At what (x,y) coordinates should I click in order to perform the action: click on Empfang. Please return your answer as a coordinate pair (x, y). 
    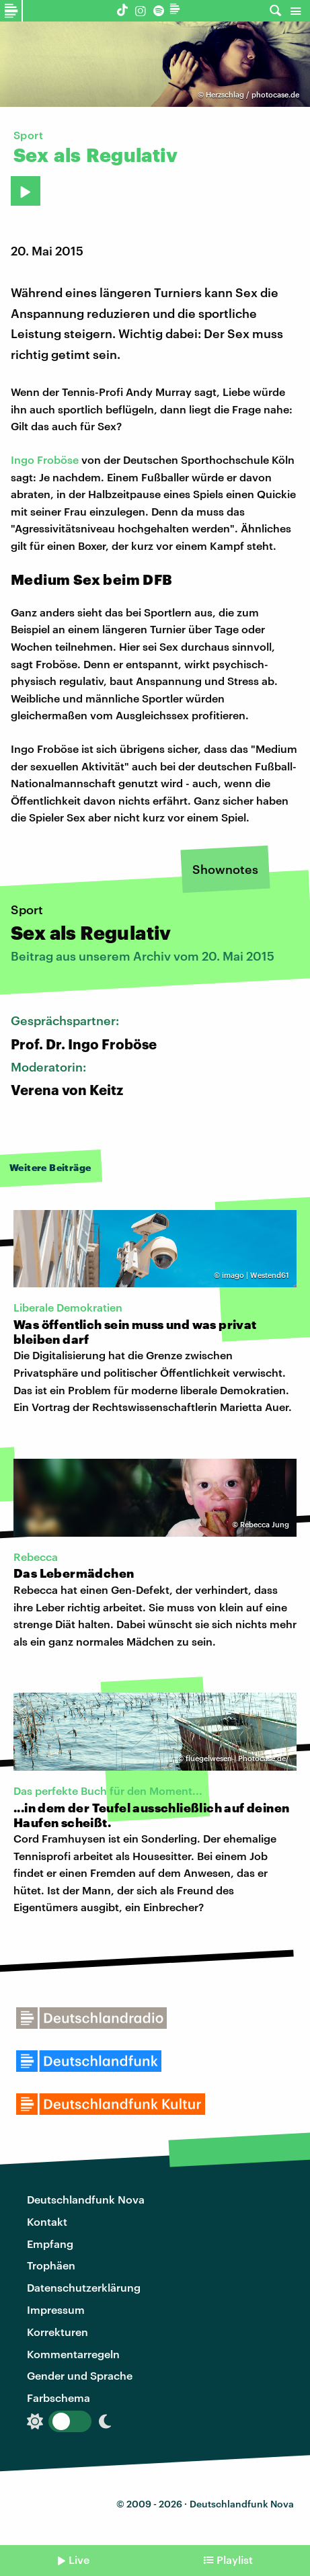
    Looking at the image, I should click on (50, 2243).